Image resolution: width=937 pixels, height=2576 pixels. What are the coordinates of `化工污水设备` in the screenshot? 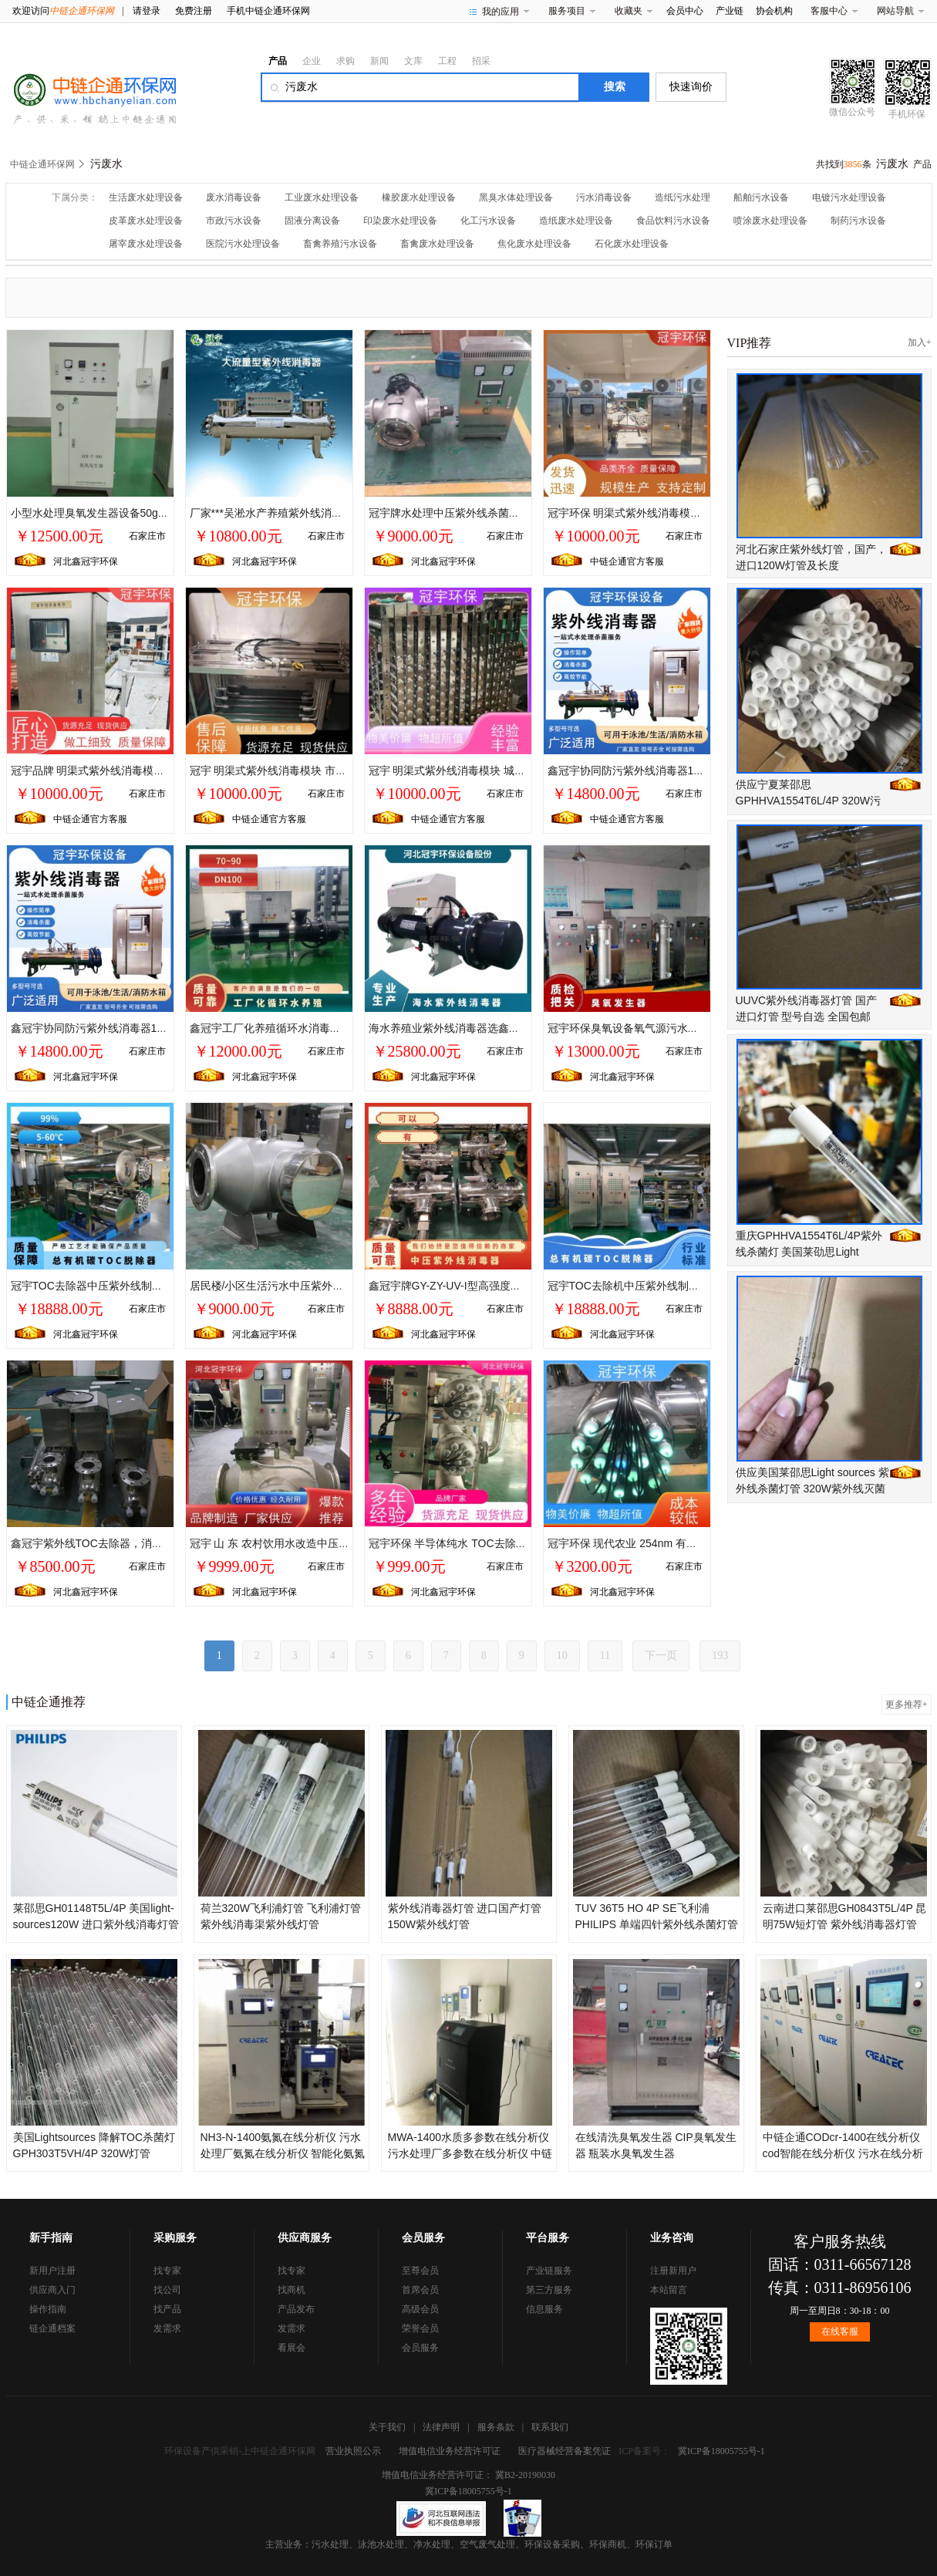 It's located at (488, 220).